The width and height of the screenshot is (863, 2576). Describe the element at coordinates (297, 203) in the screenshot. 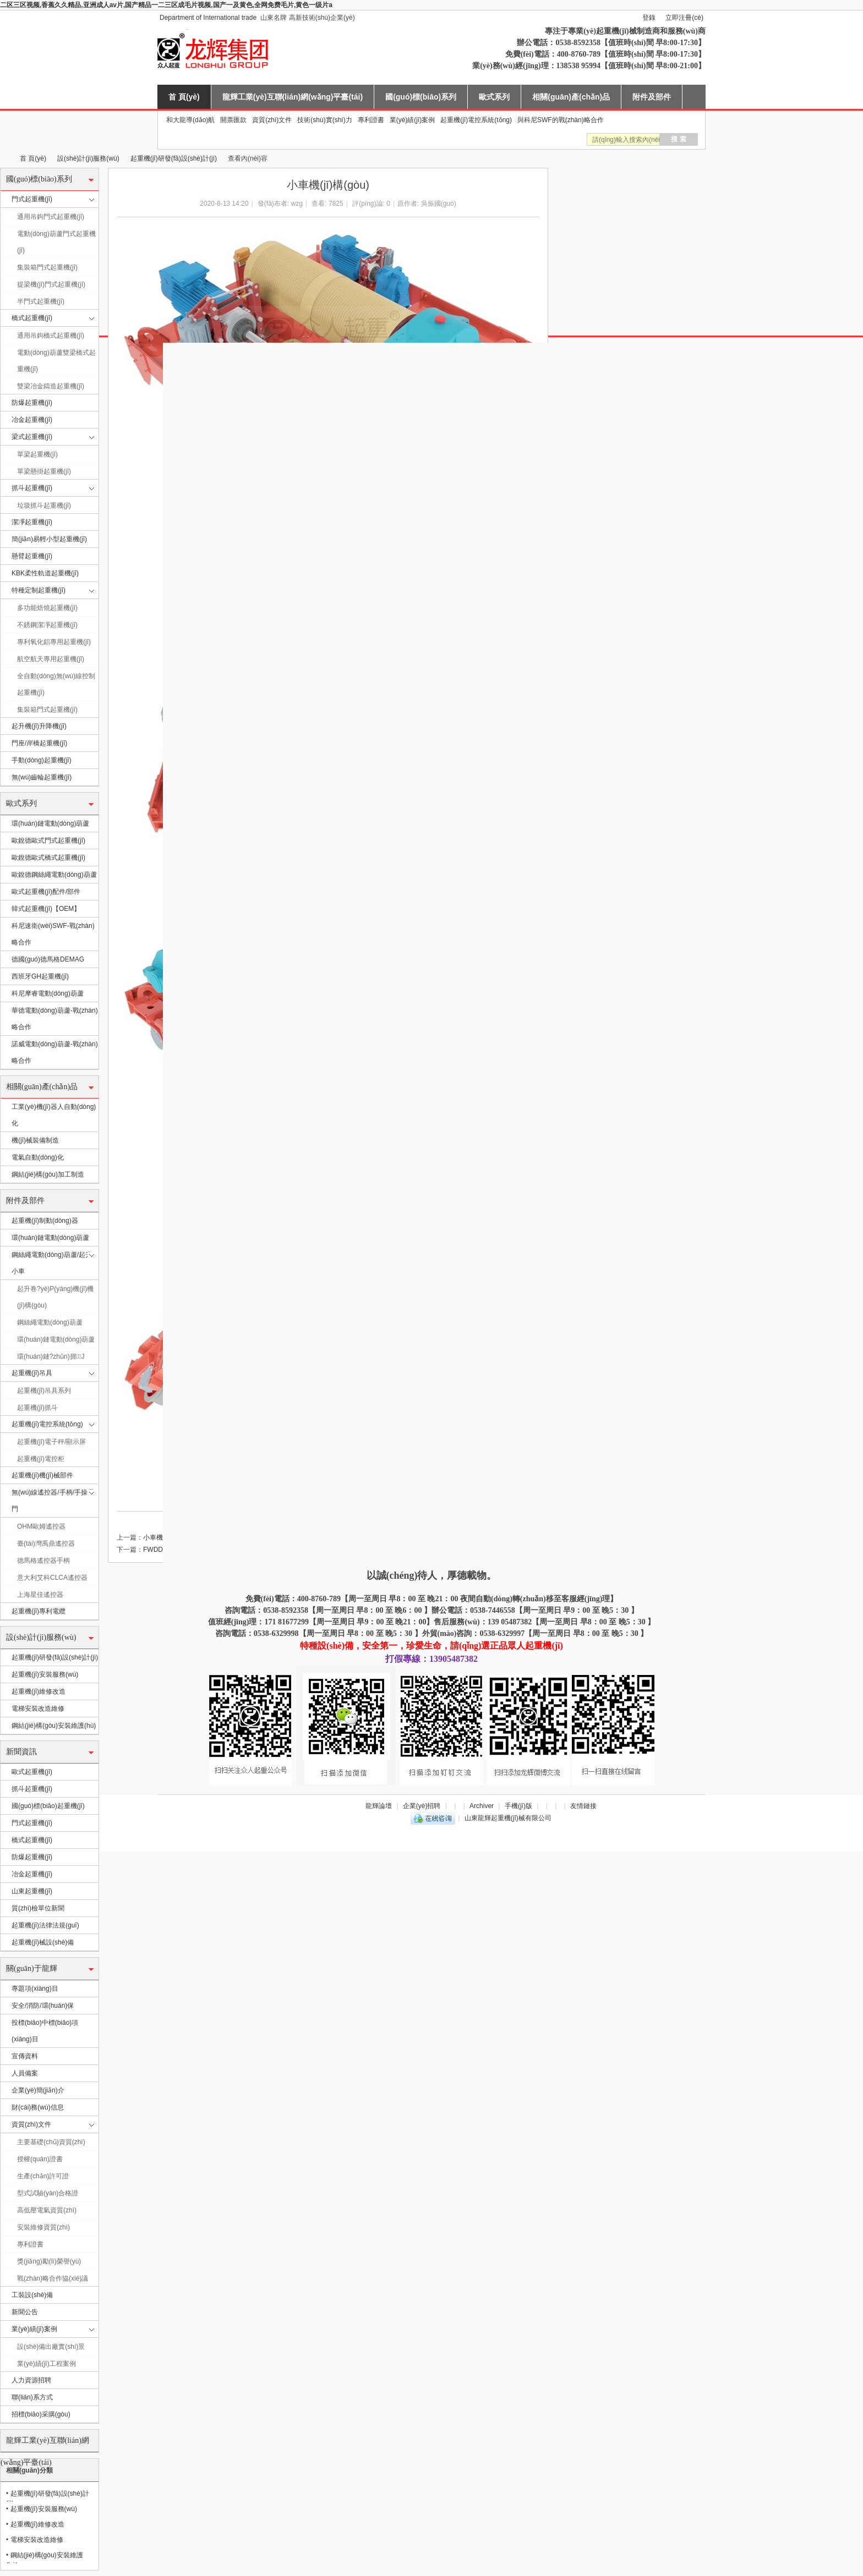

I see `wzg` at that location.